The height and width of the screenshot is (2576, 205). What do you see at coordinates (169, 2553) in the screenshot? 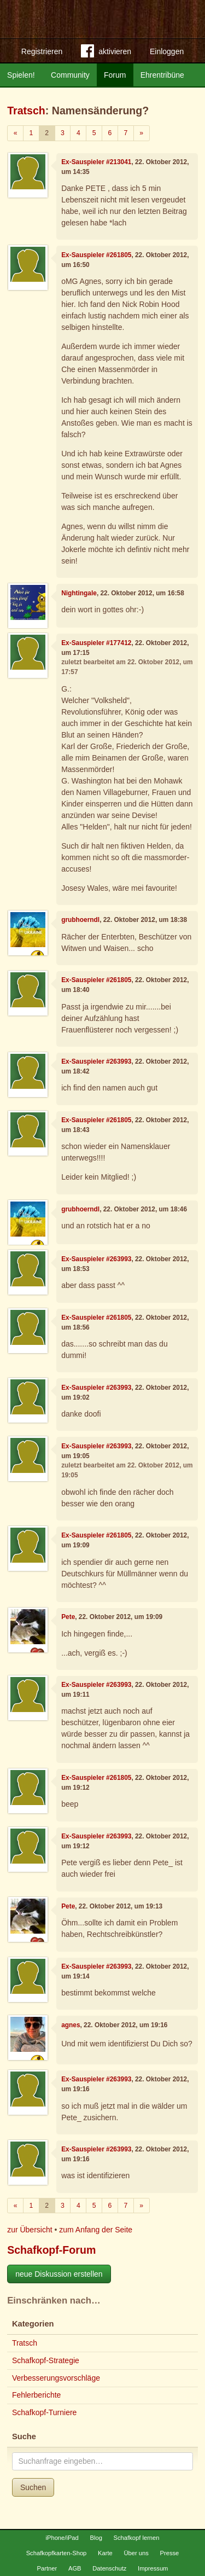
I see `Presse` at bounding box center [169, 2553].